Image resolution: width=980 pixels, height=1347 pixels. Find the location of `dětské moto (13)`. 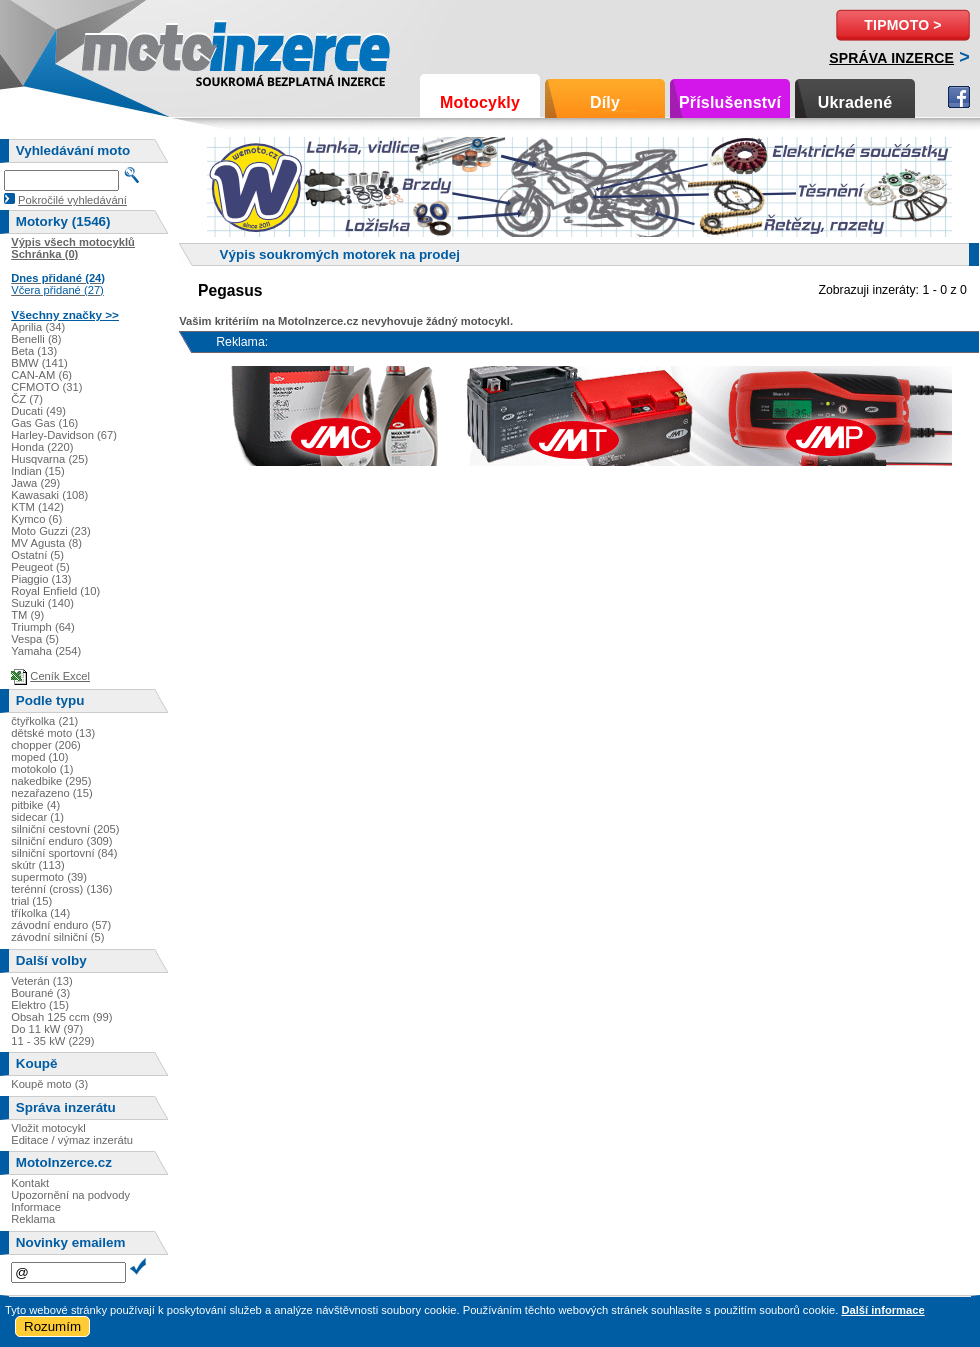

dětské moto (13) is located at coordinates (53, 733).